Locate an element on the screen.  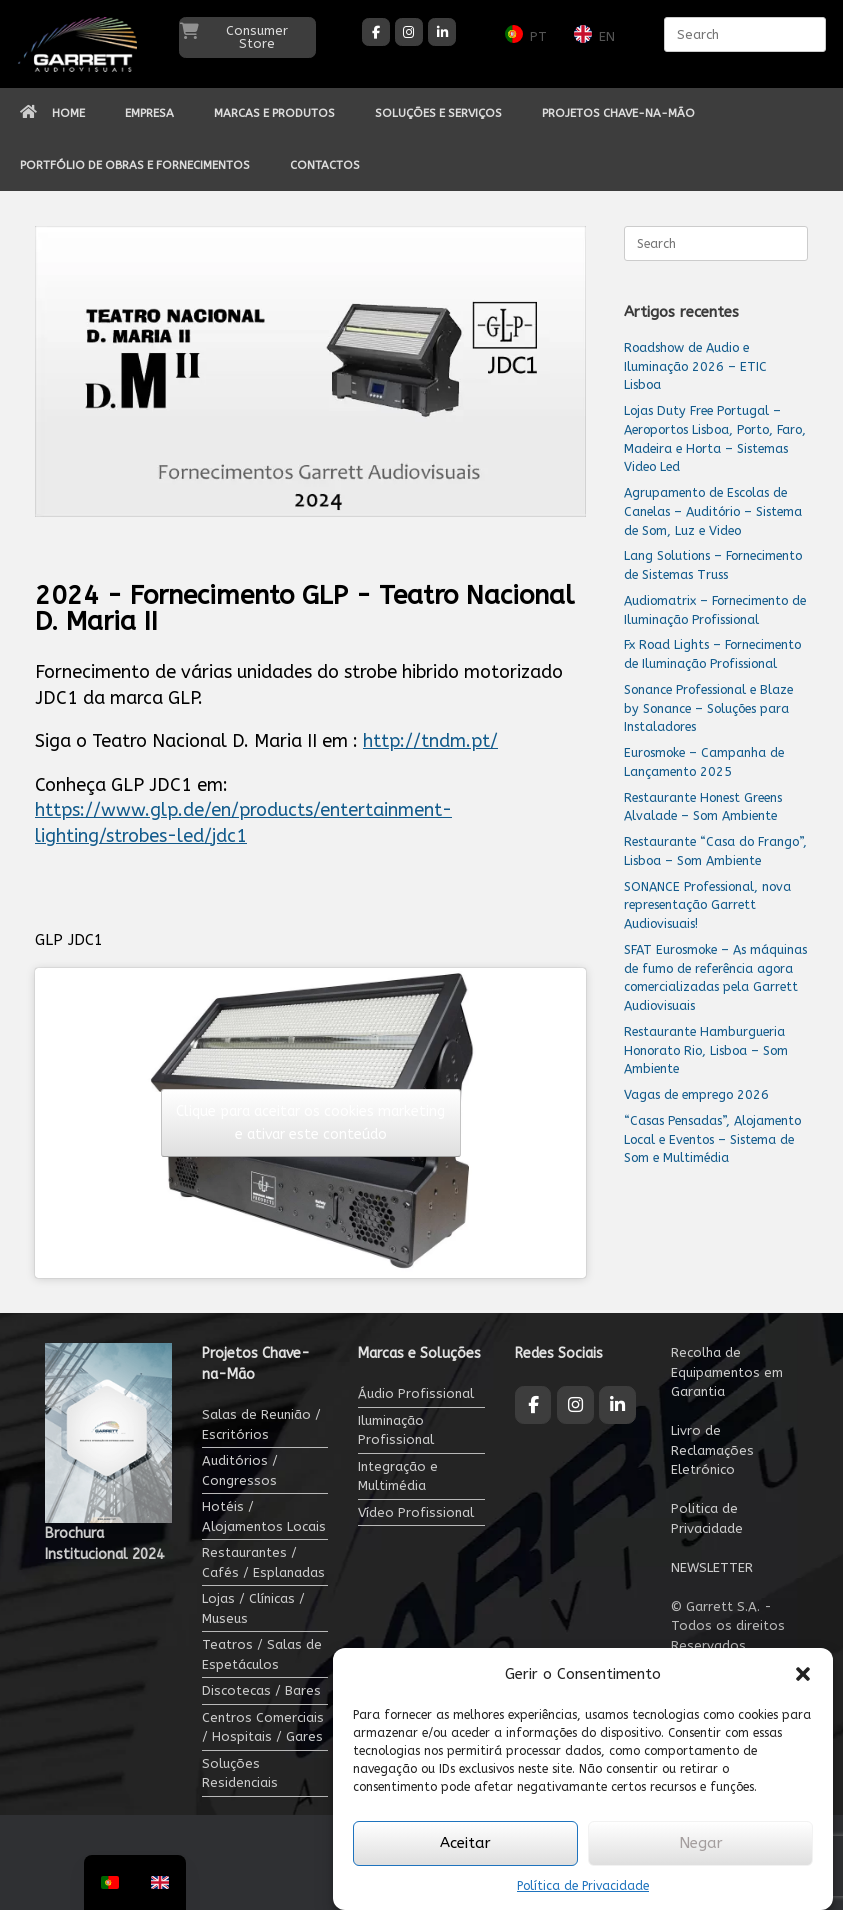
Hotéis / Alojamentos Locais is located at coordinates (264, 1516).